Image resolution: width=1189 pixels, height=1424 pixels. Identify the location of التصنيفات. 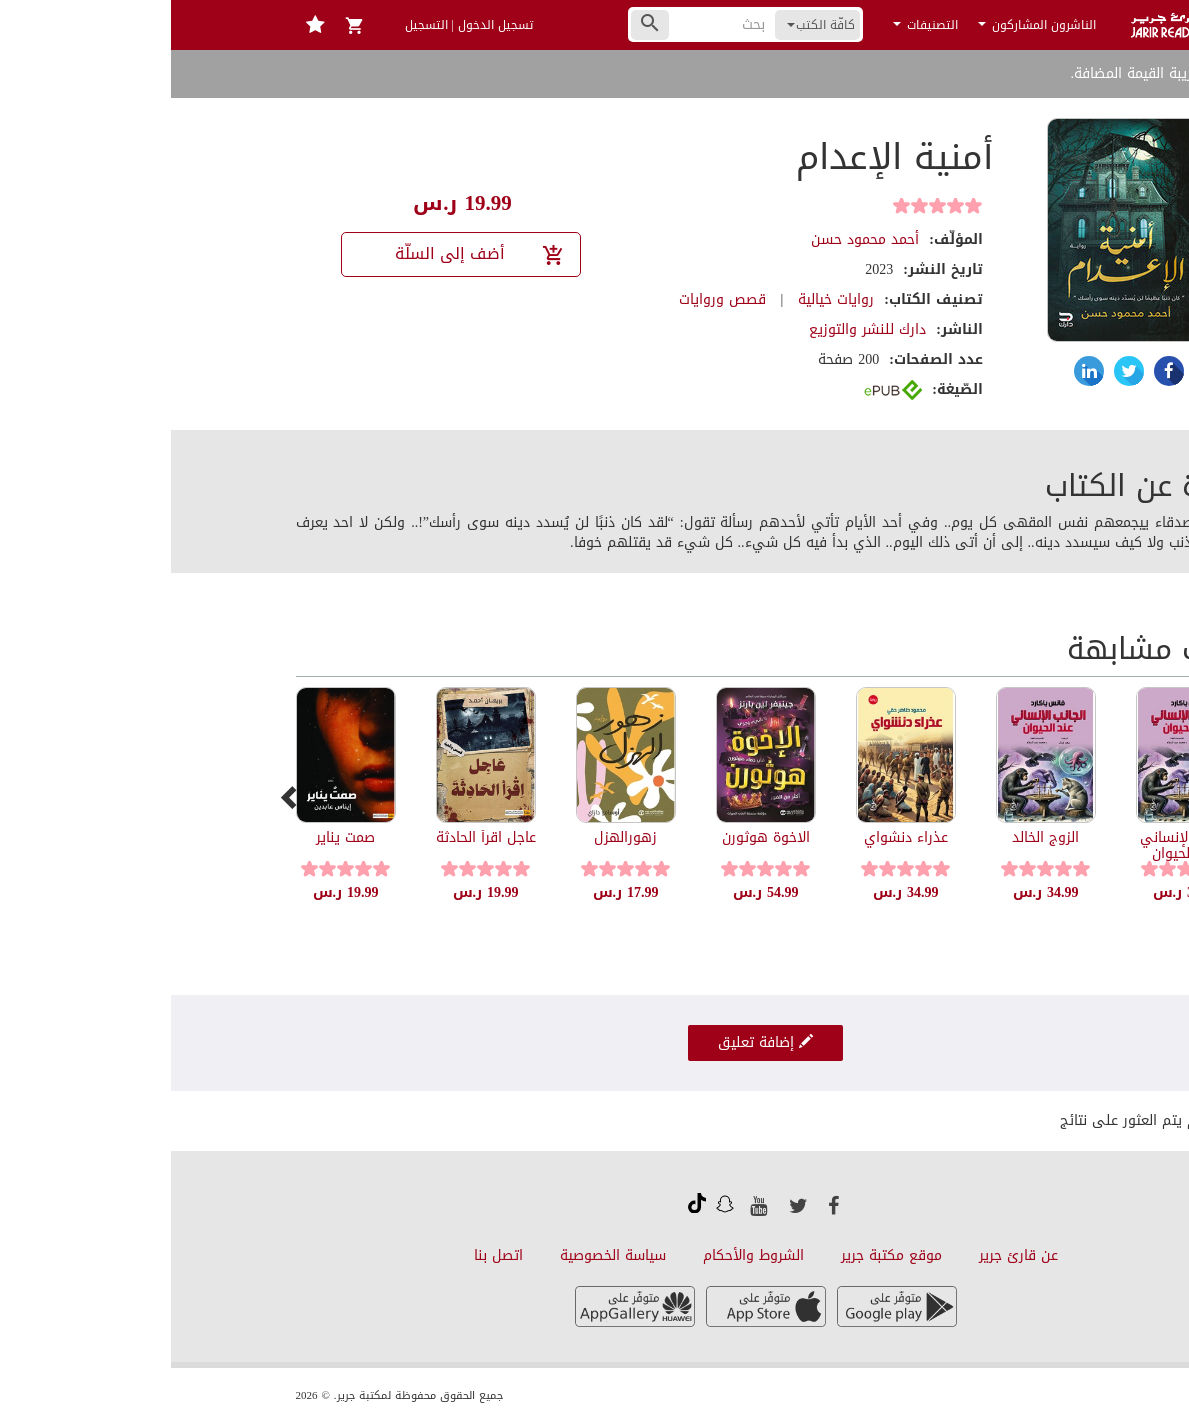
(754, 25).